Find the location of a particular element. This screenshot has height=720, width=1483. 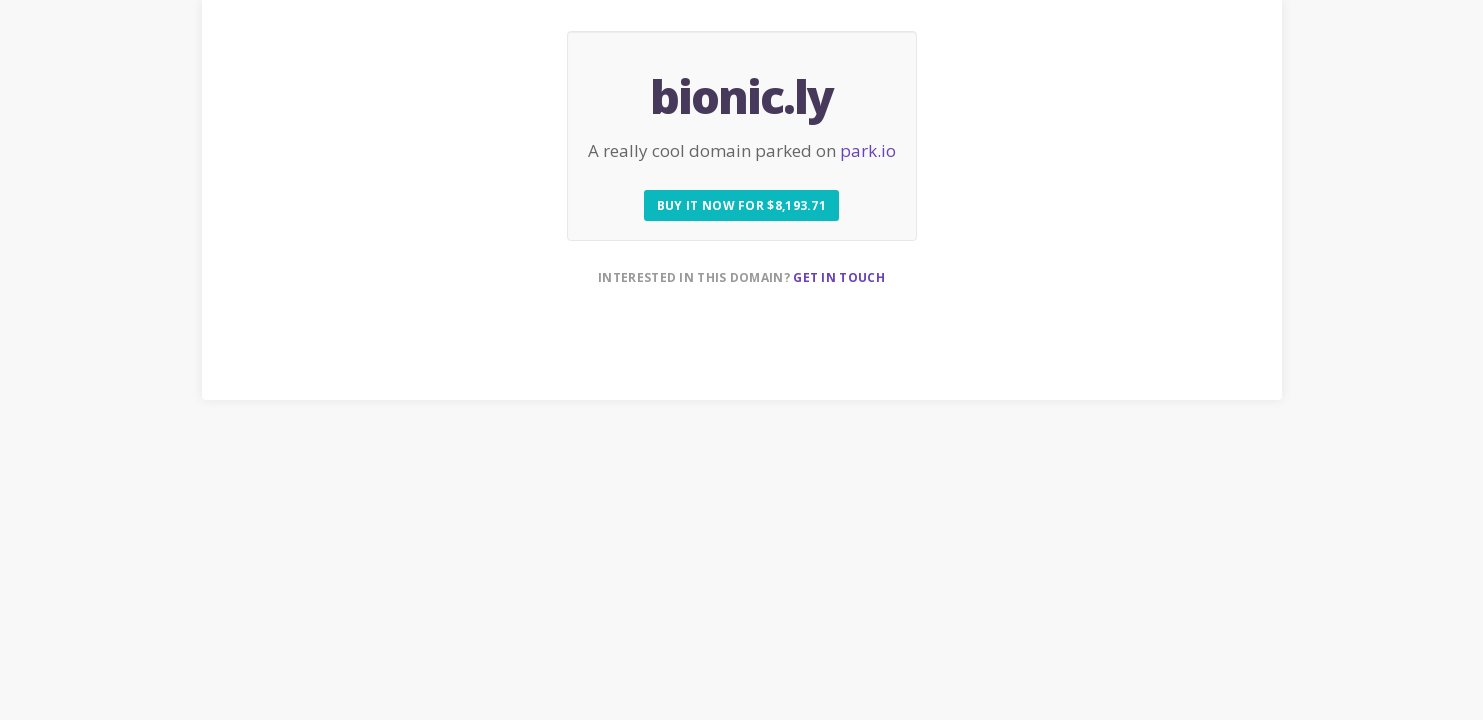

park.io is located at coordinates (868, 150).